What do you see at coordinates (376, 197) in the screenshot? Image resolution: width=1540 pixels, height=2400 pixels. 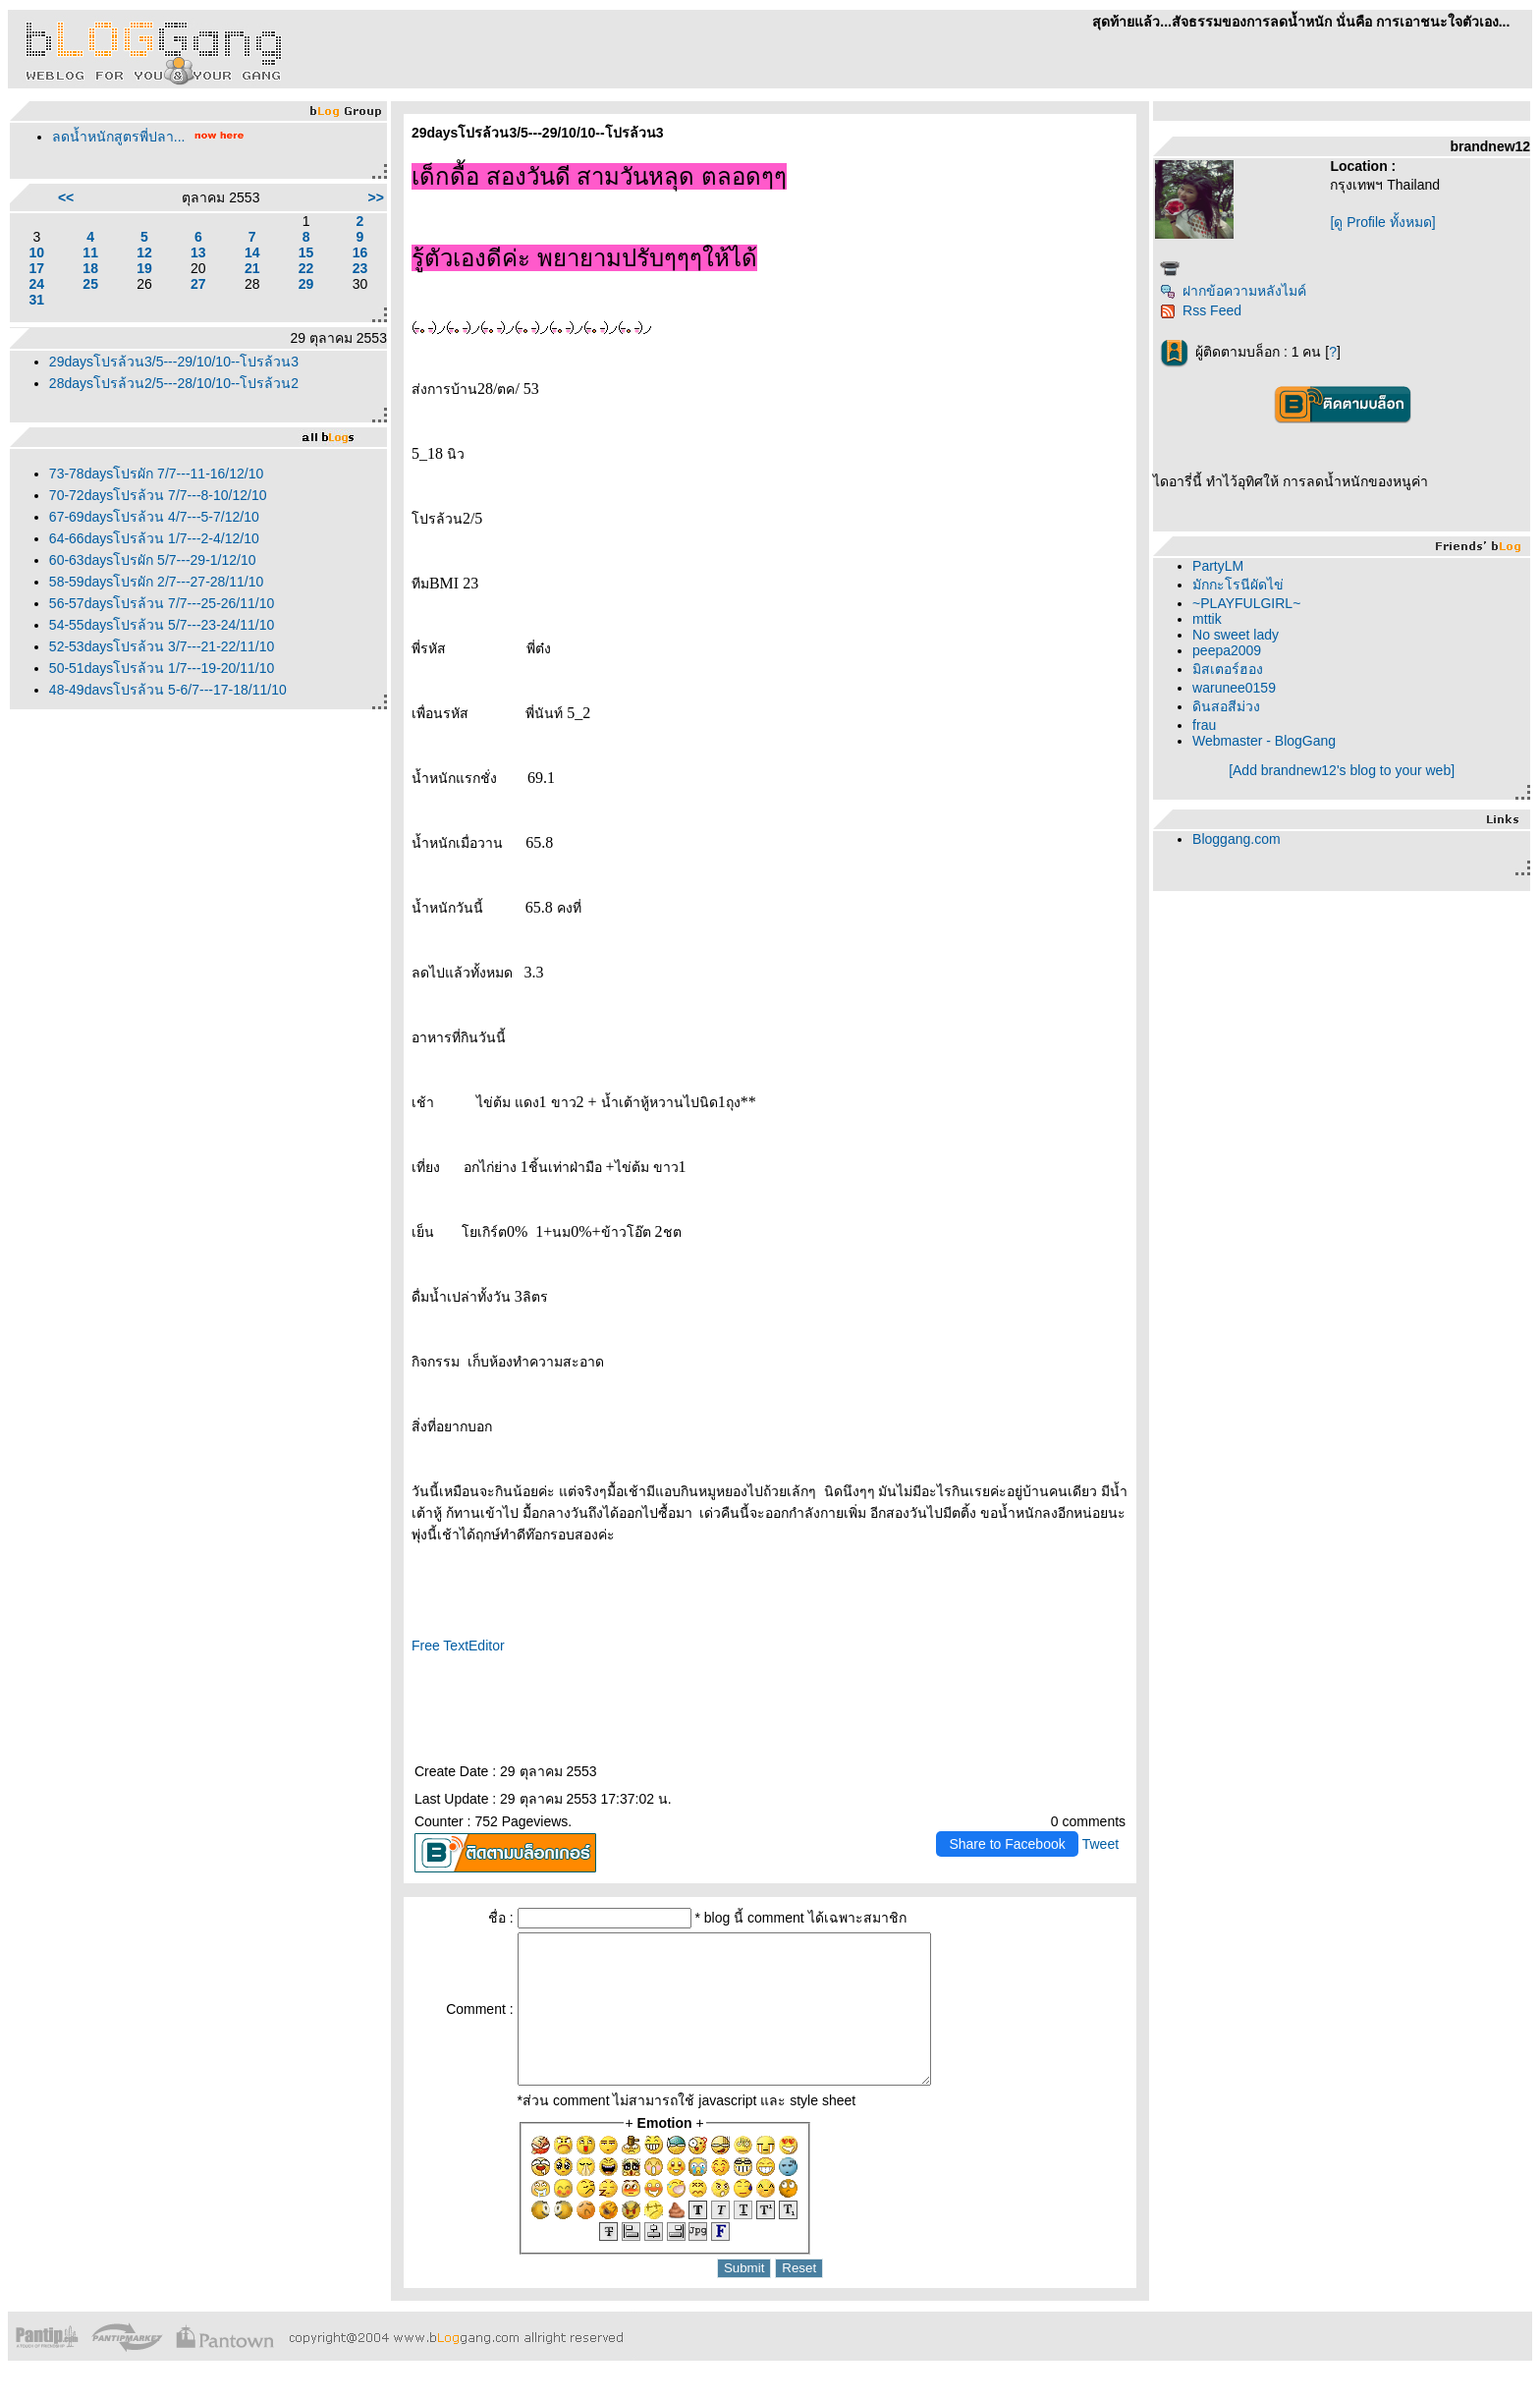 I see `>>` at bounding box center [376, 197].